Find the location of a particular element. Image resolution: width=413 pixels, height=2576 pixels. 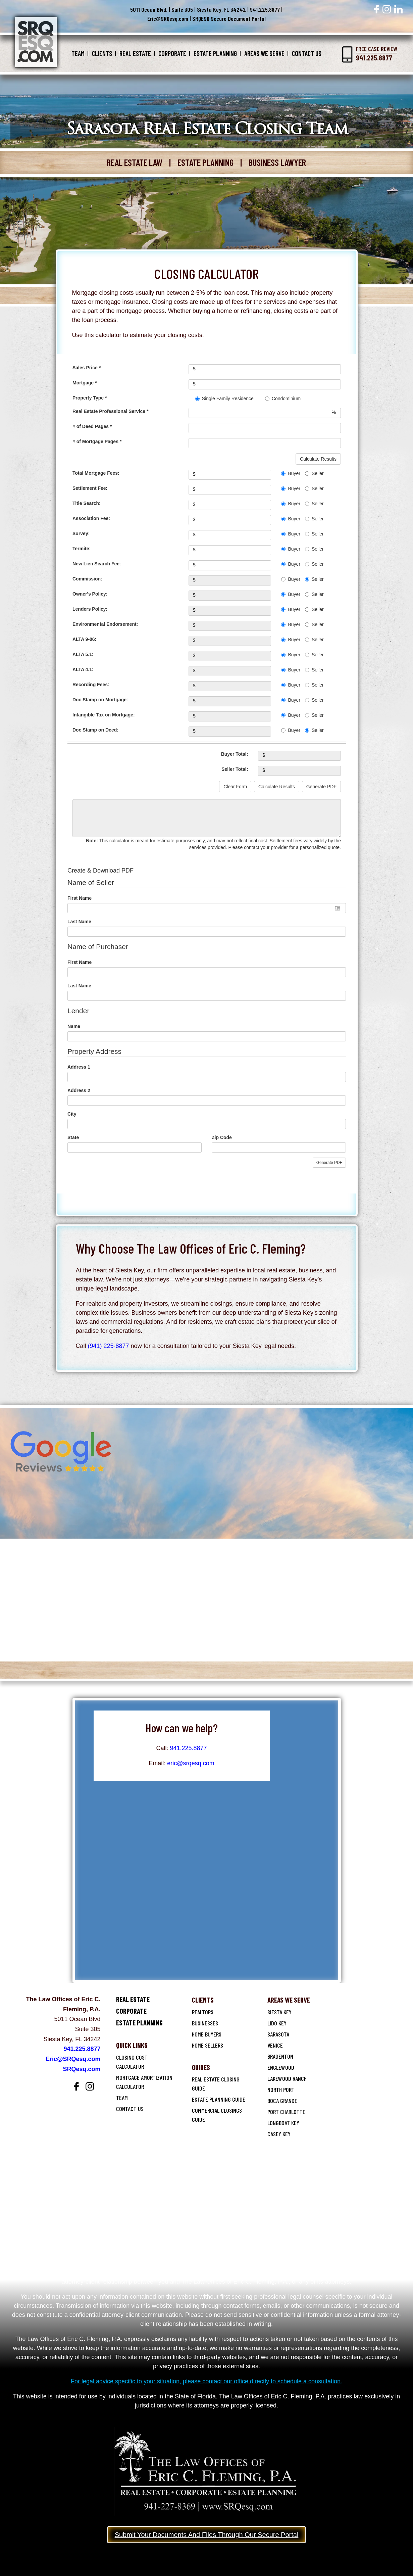

Boca Grande is located at coordinates (282, 2100).